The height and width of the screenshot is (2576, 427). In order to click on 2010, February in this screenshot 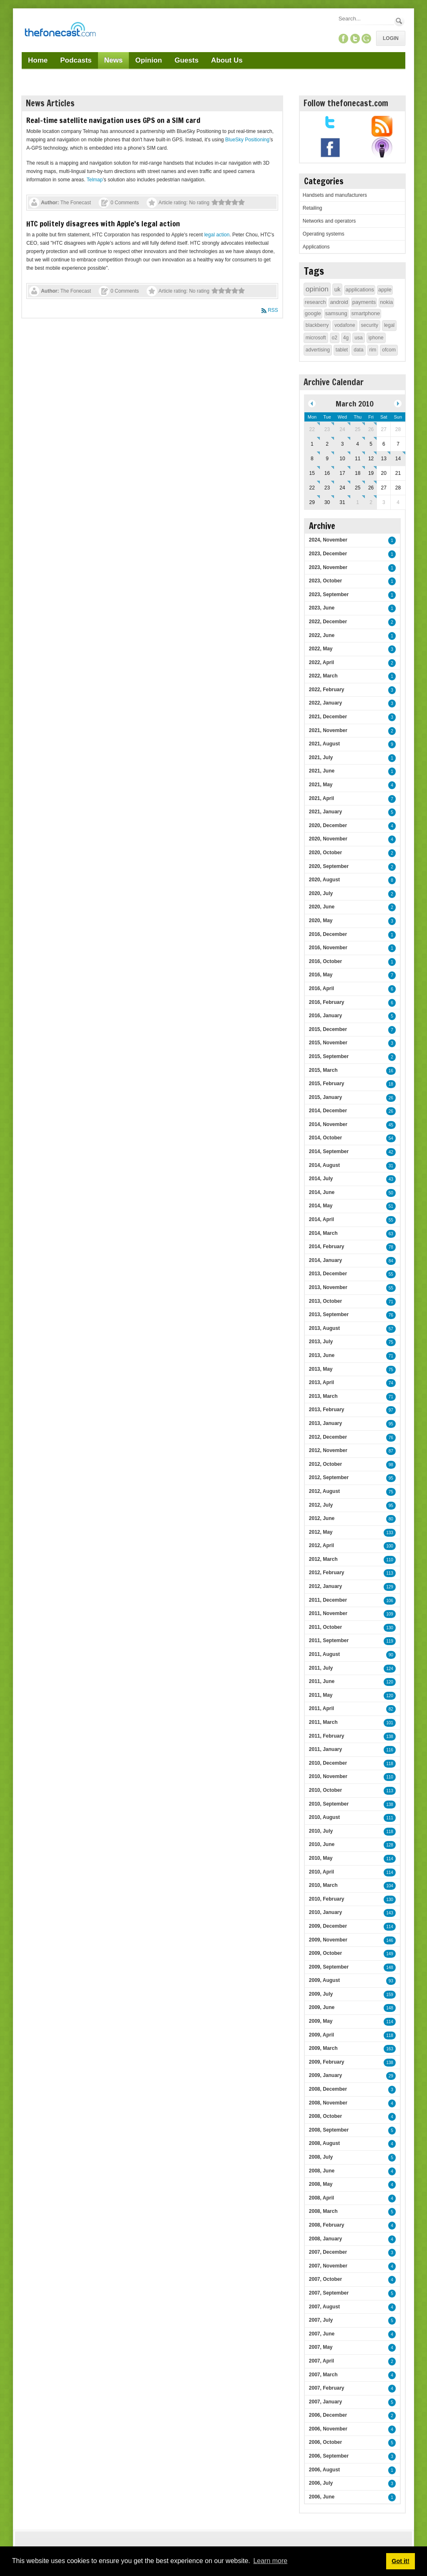, I will do `click(326, 1899)`.